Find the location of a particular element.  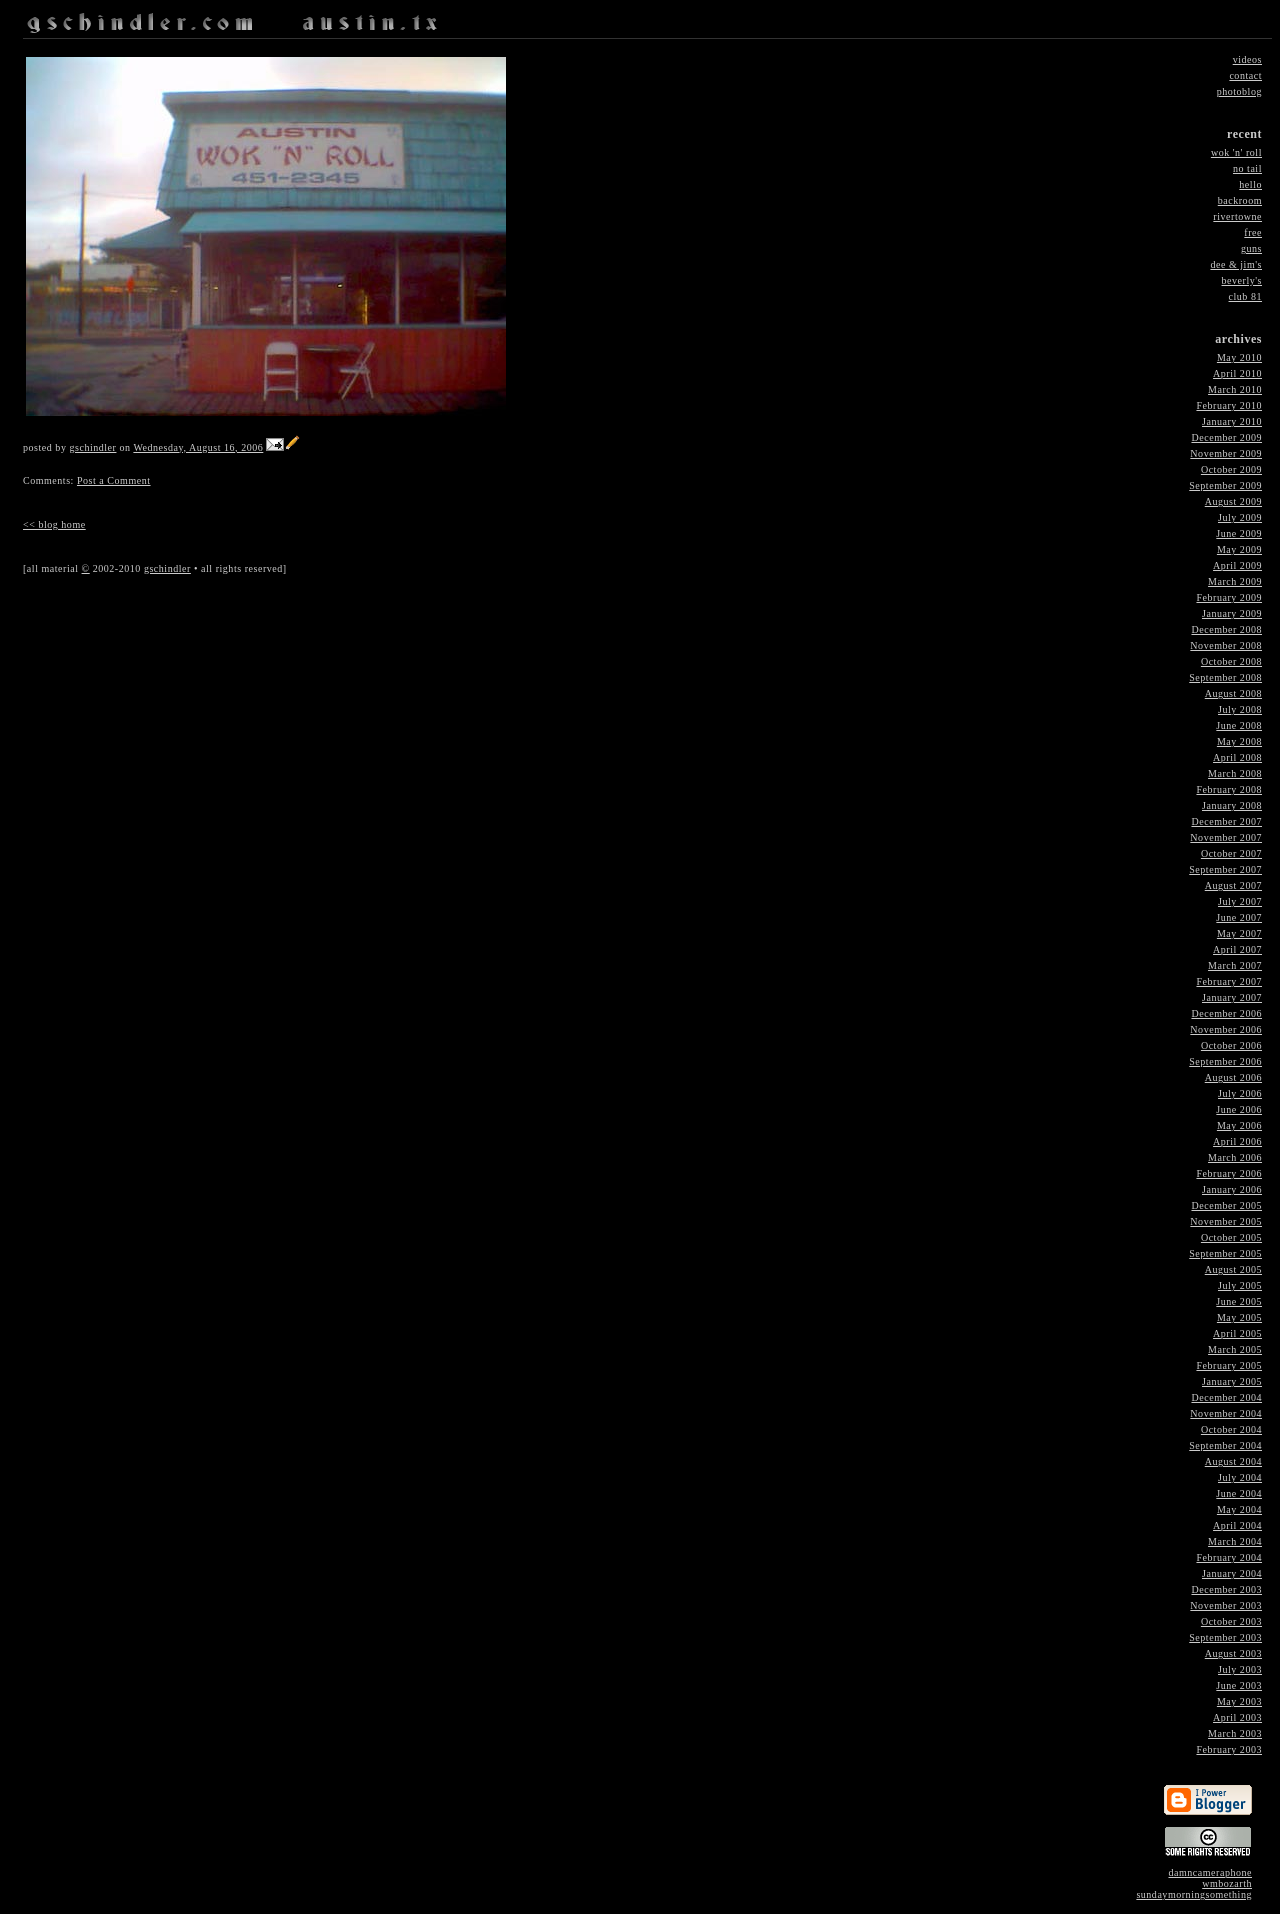

July 2007 is located at coordinates (1240, 901).